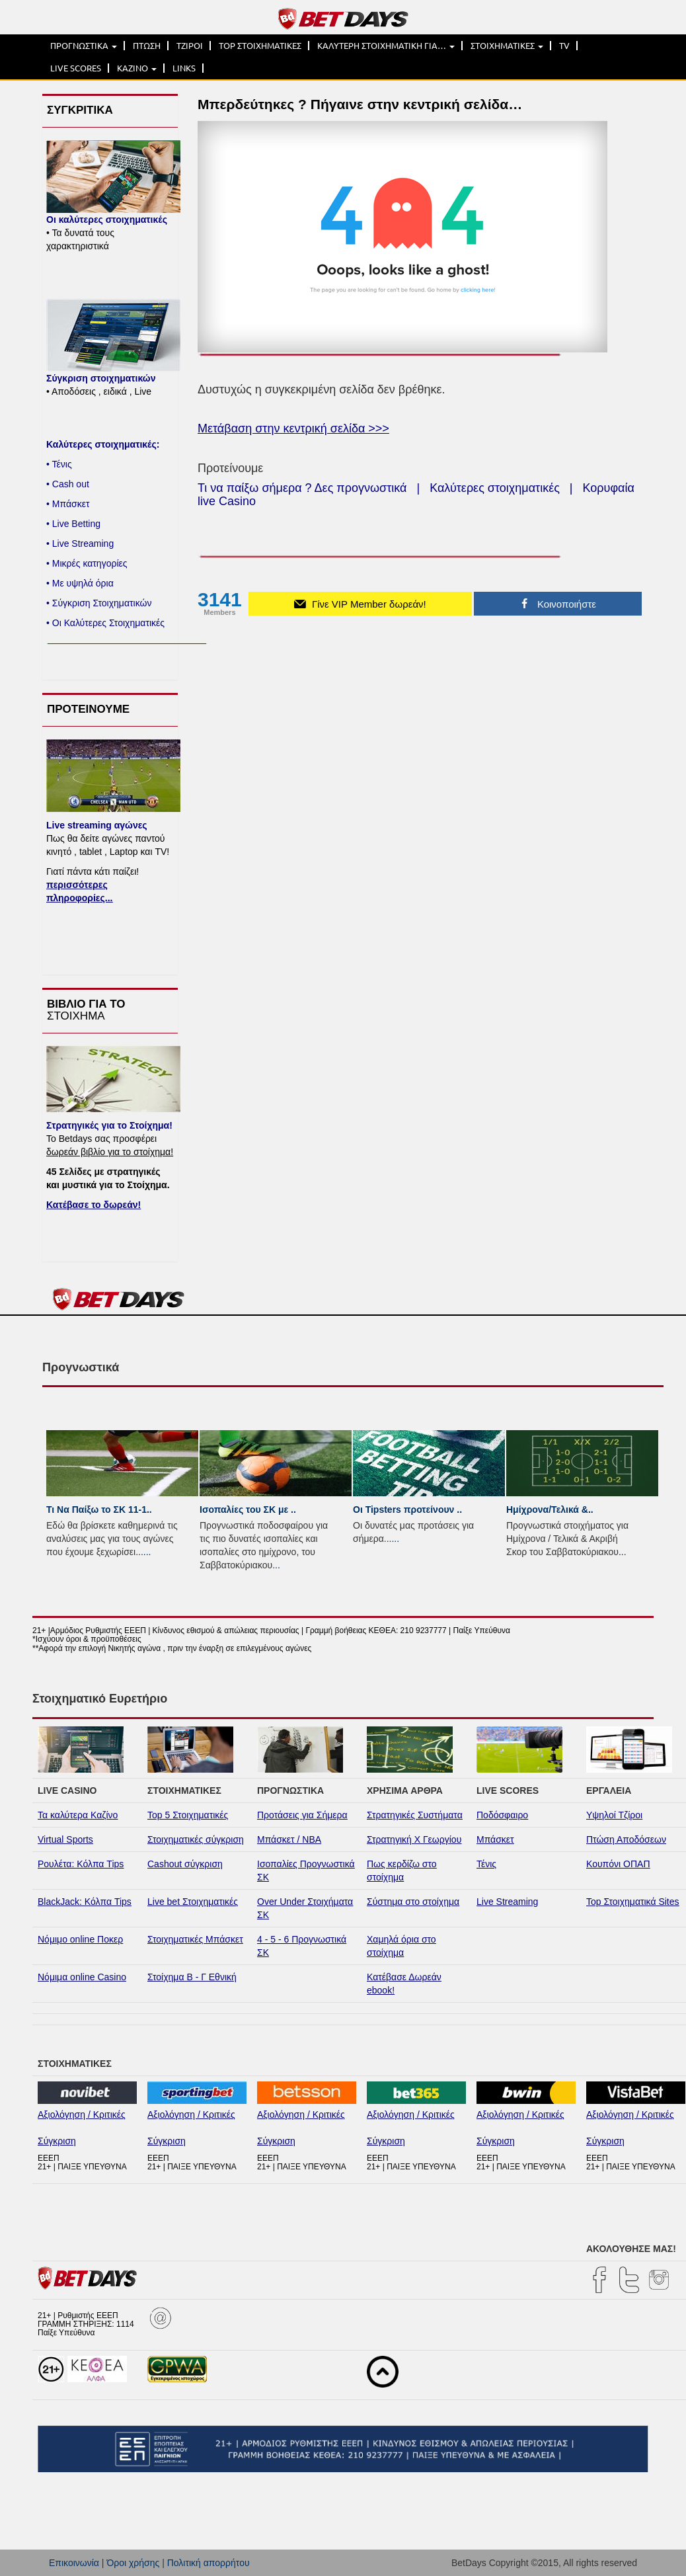 This screenshot has height=2576, width=686. I want to click on Μπάσκετ / NBA, so click(289, 1839).